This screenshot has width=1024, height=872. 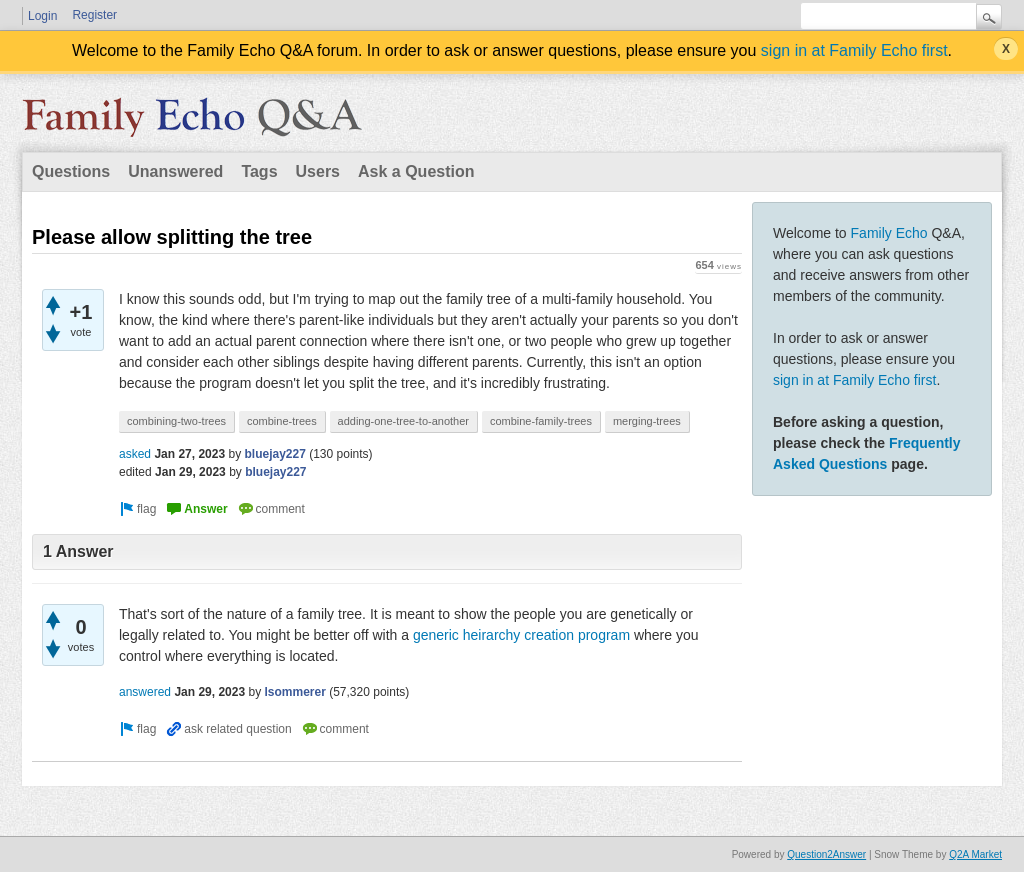 I want to click on combine-family-trees, so click(x=541, y=421).